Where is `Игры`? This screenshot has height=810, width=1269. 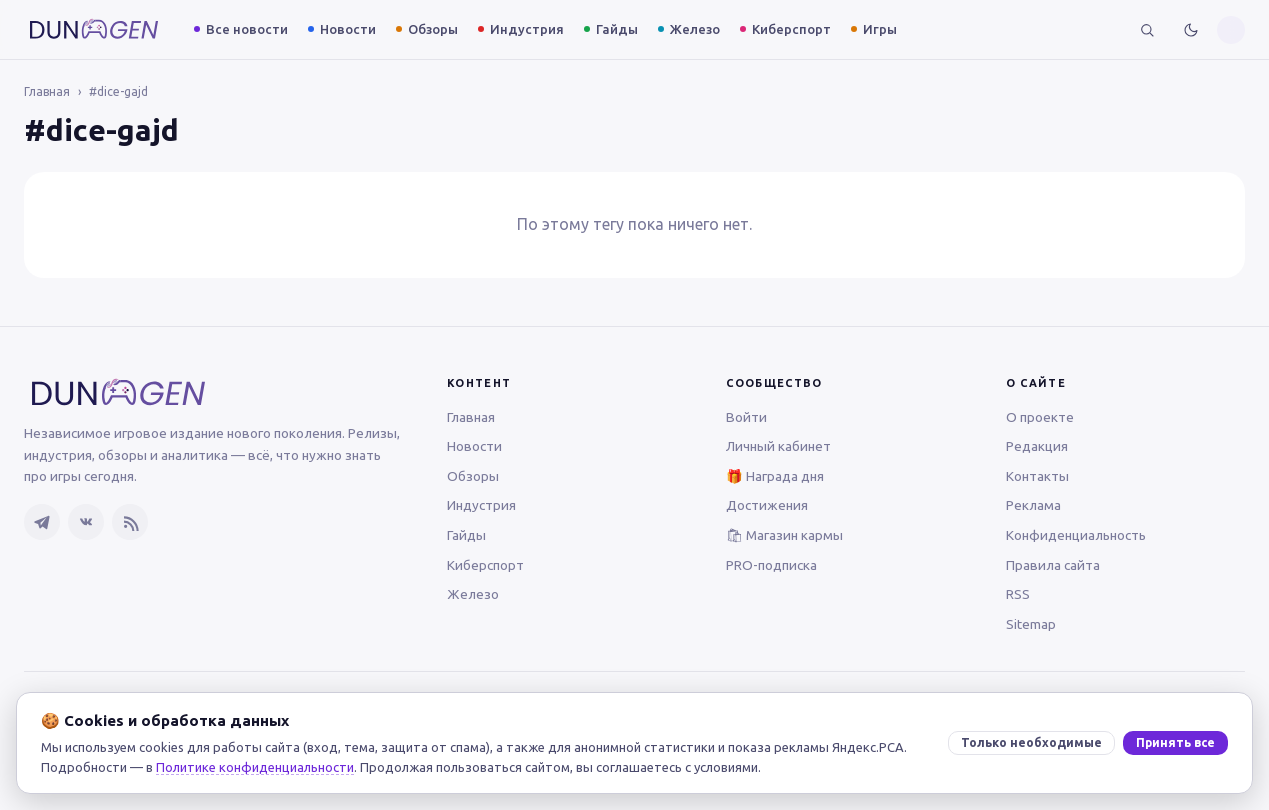
Игры is located at coordinates (880, 29).